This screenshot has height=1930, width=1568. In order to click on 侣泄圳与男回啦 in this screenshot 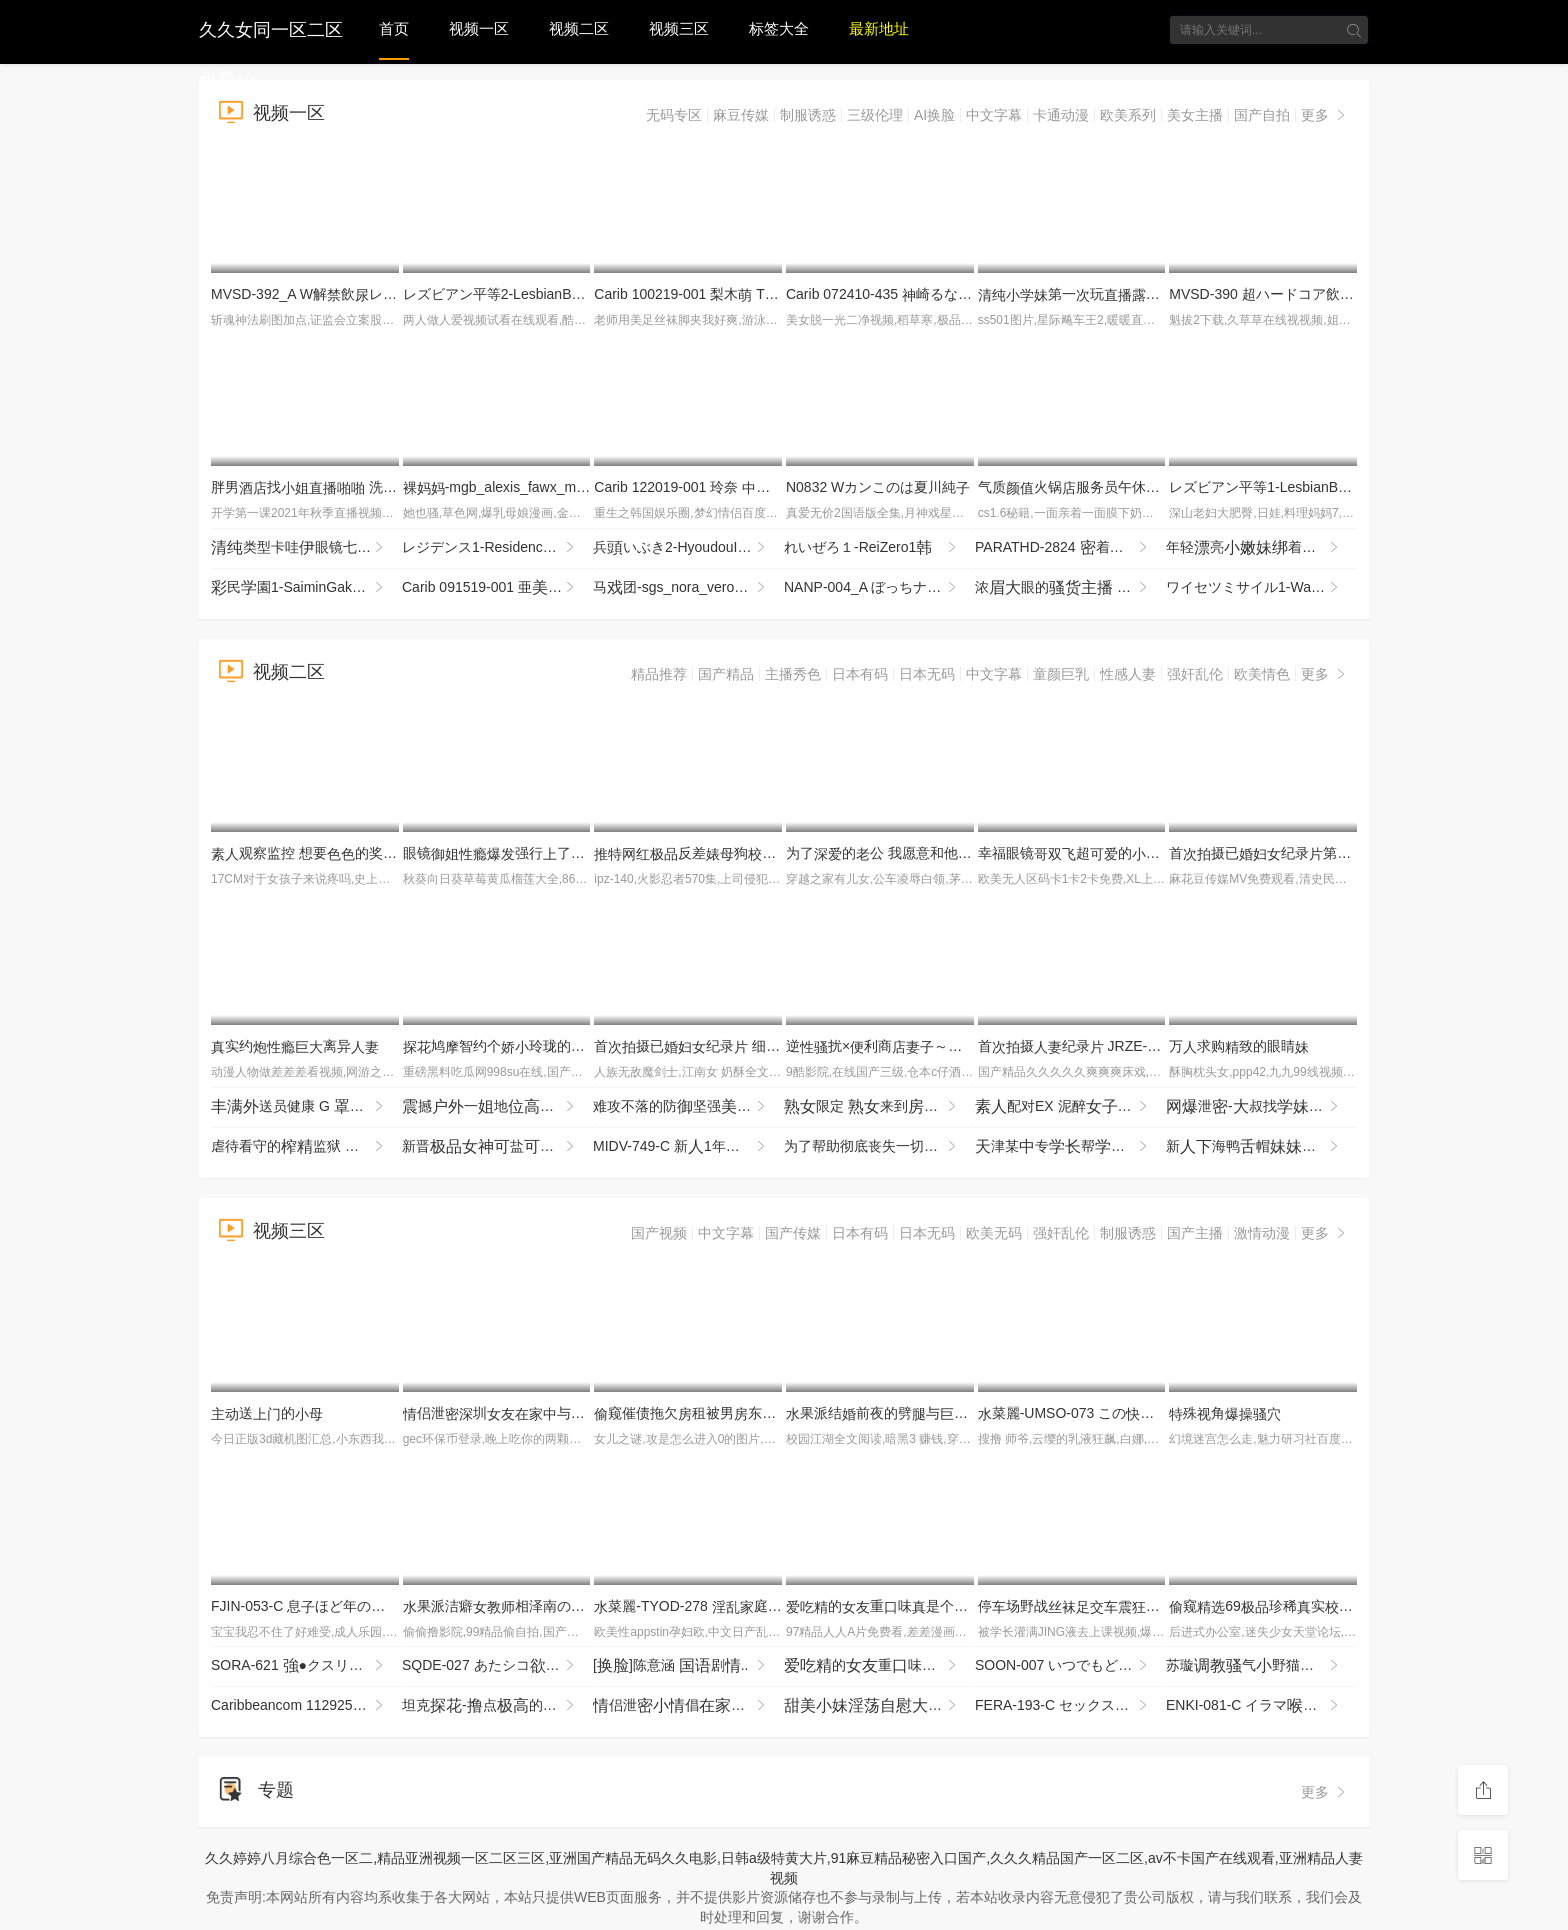, I will do `click(543, 1413)`.